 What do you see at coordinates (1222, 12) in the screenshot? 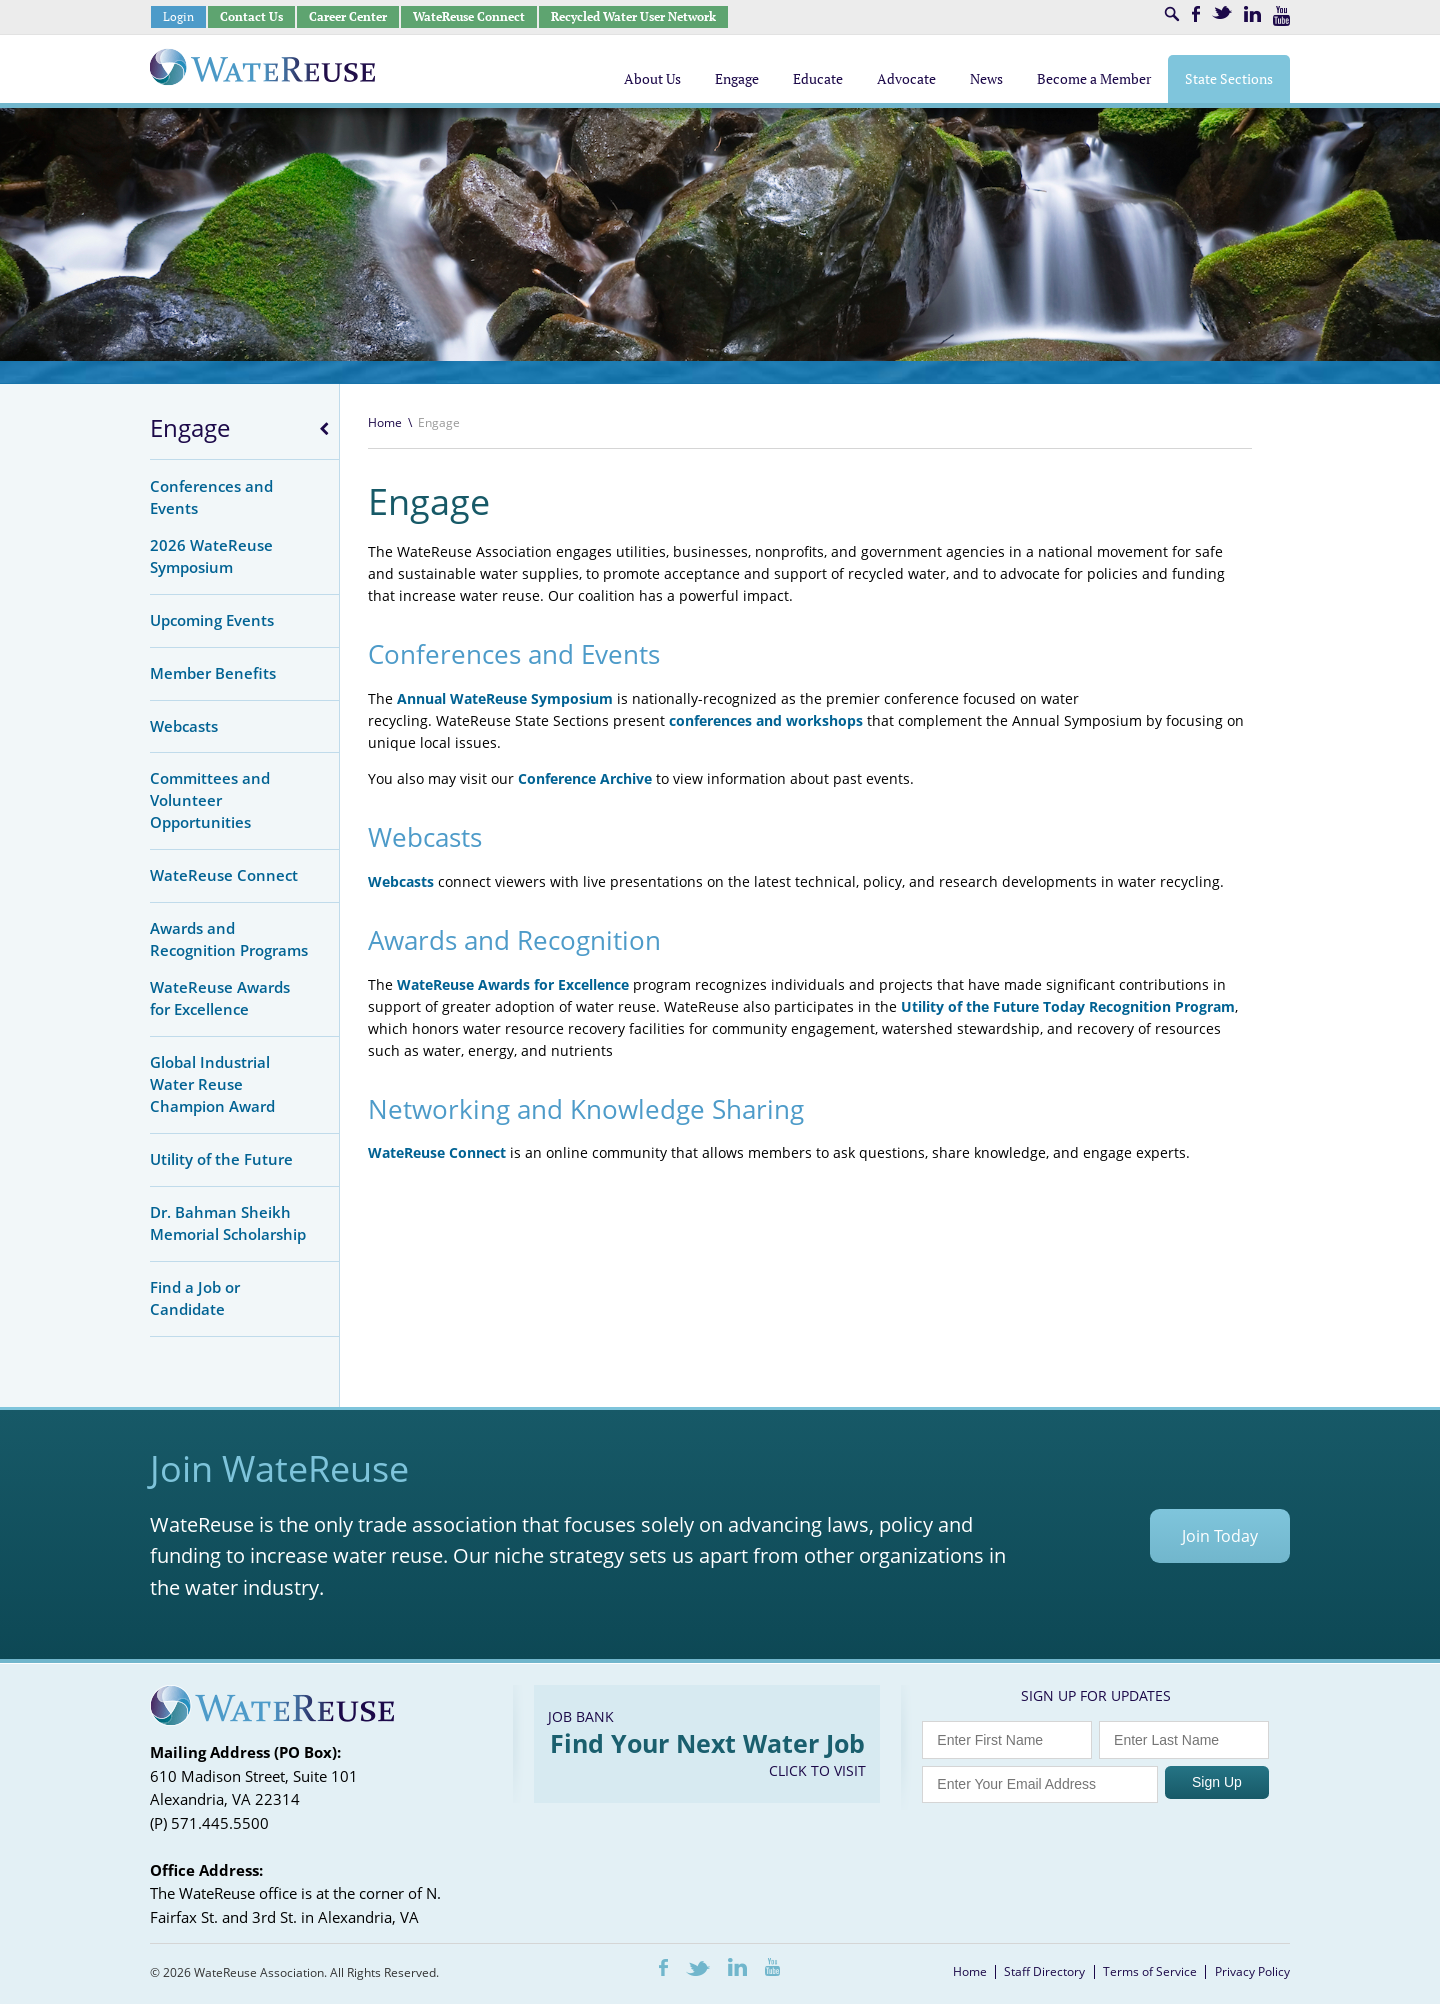
I see `Twitter` at bounding box center [1222, 12].